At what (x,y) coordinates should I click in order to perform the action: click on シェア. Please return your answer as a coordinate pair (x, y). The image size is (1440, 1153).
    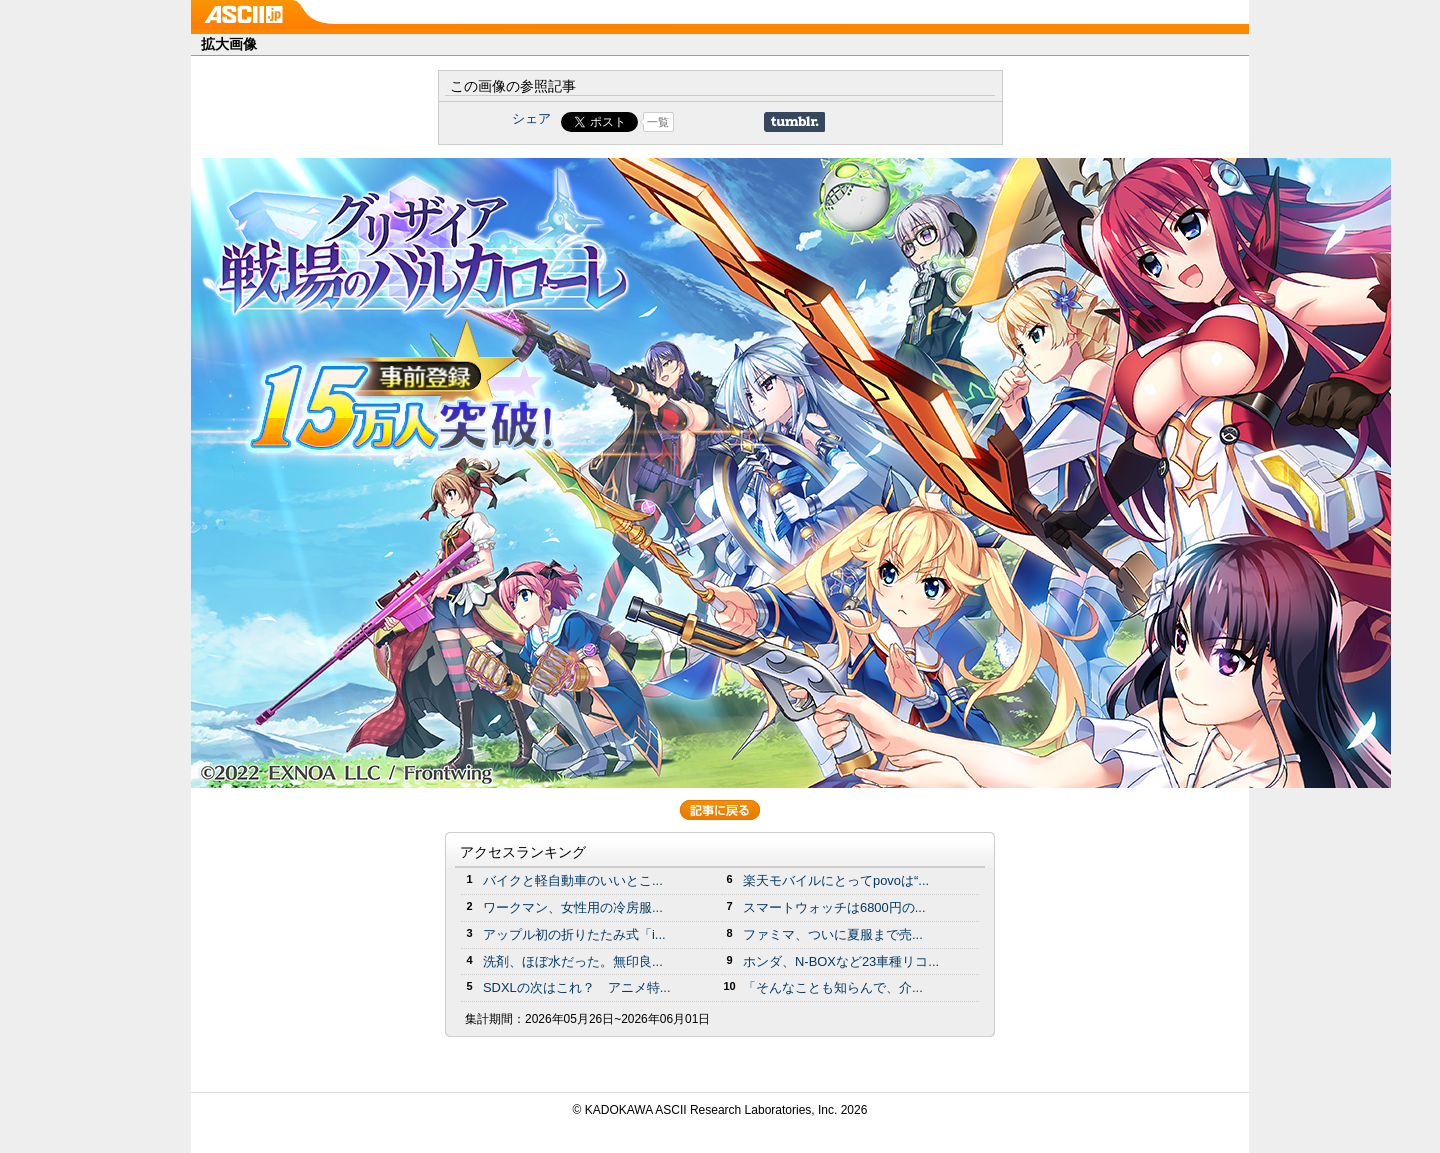
    Looking at the image, I should click on (531, 118).